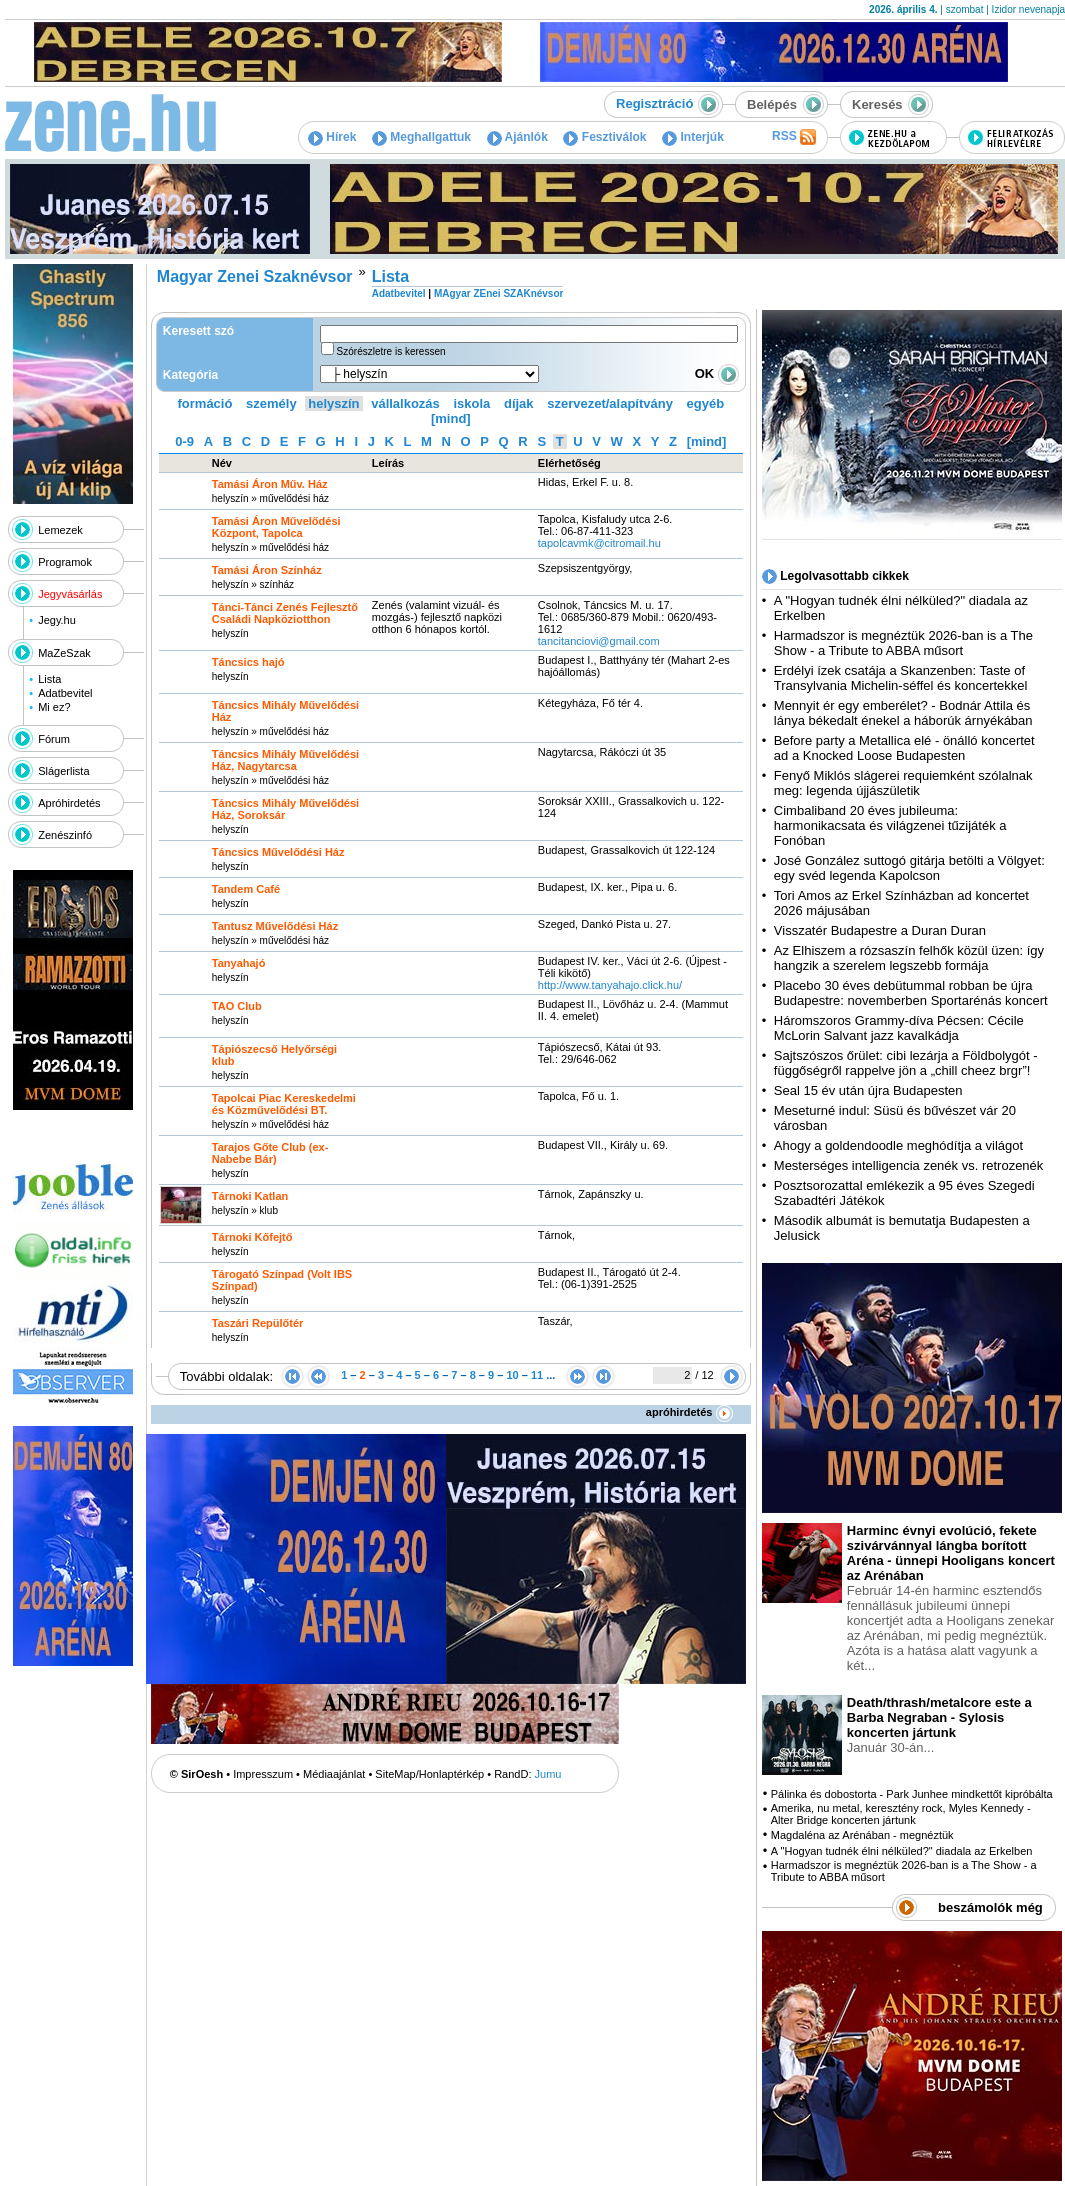 The image size is (1065, 2186). Describe the element at coordinates (184, 441) in the screenshot. I see `0-9` at that location.